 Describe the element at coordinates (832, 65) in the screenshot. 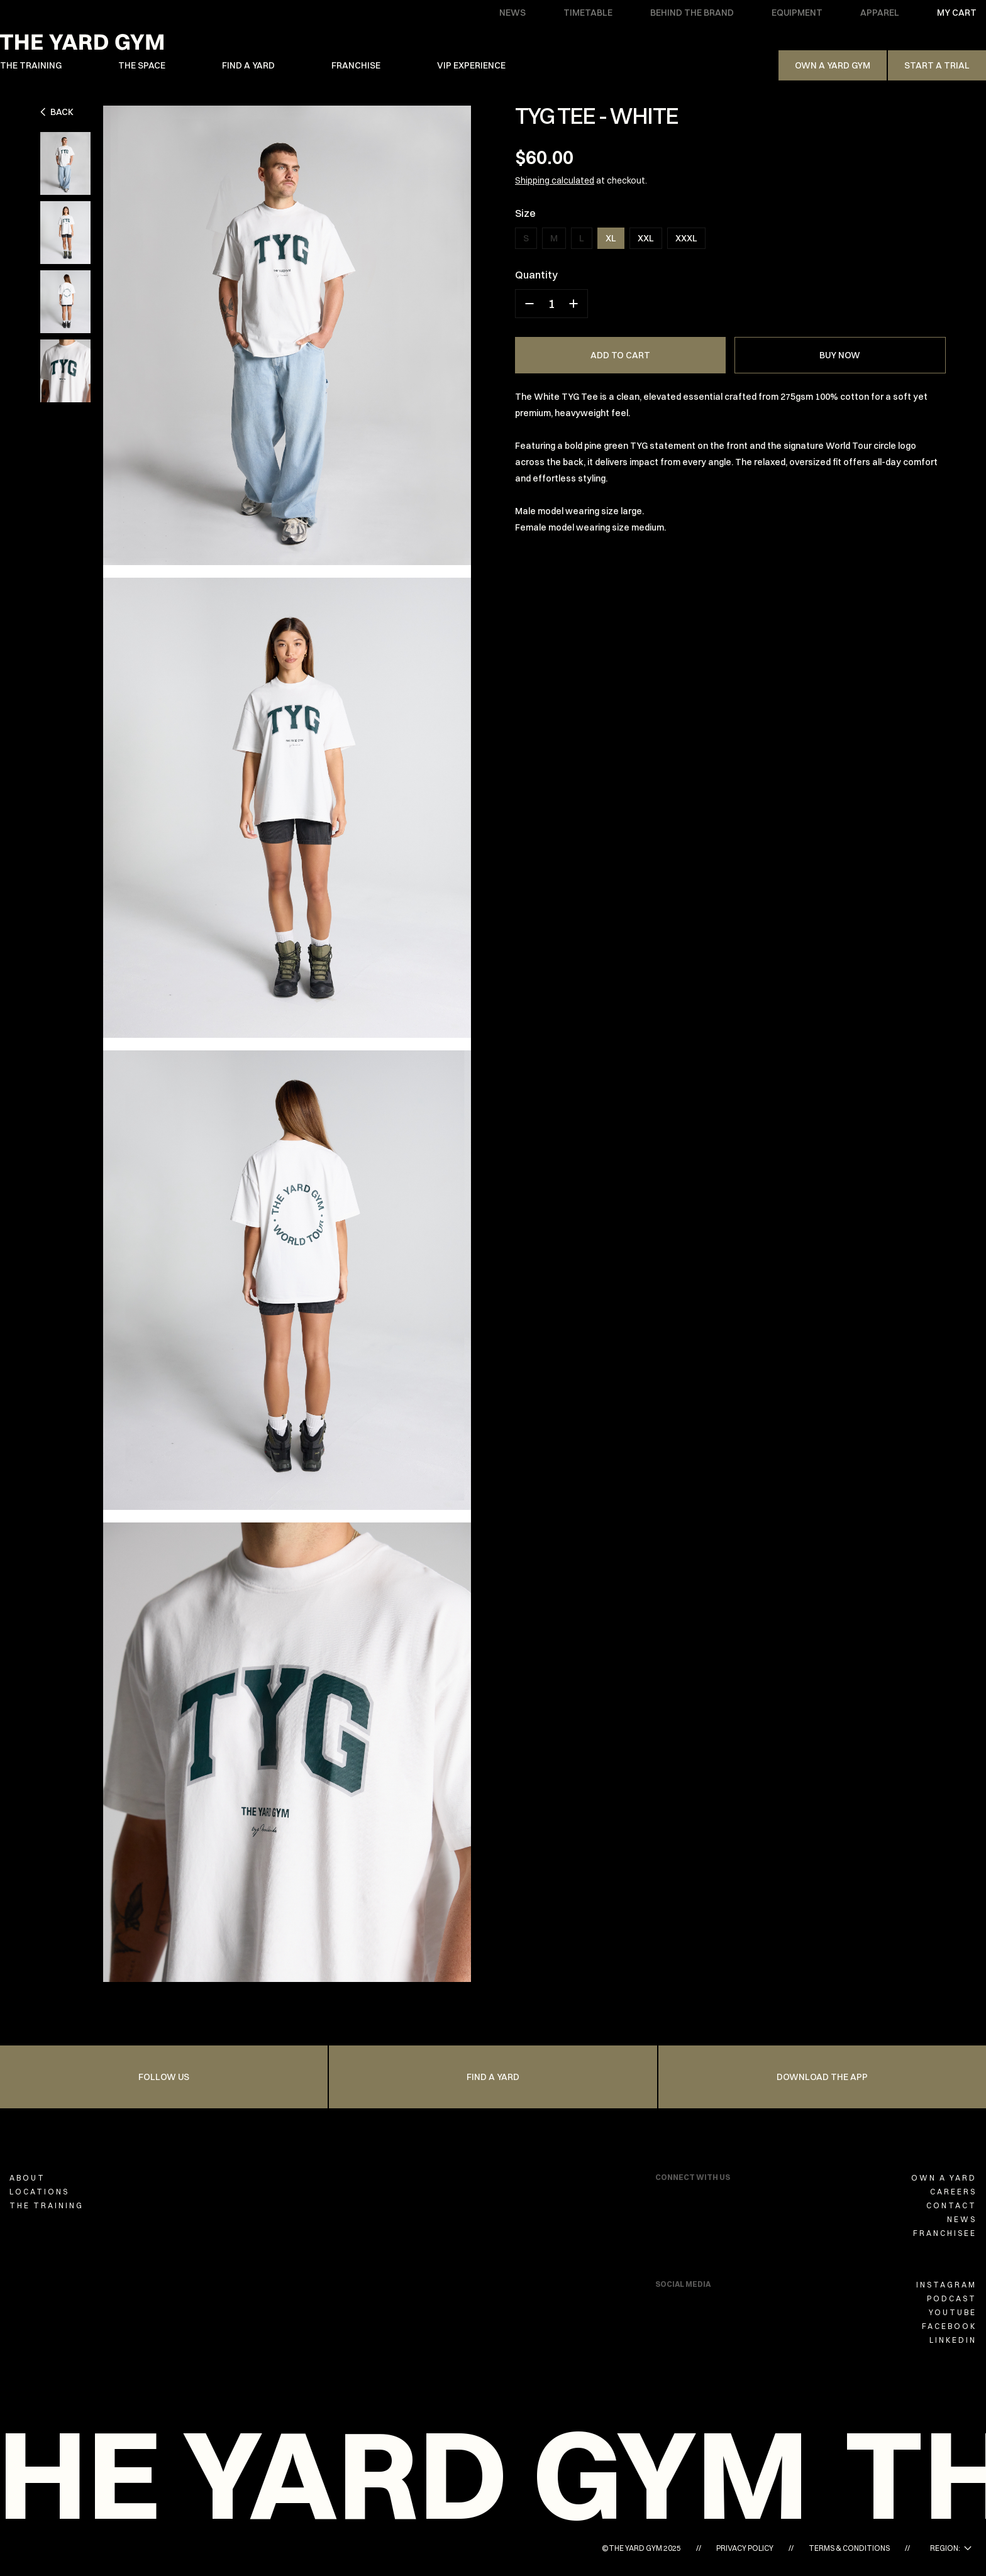

I see `Own A Yard Gym` at that location.